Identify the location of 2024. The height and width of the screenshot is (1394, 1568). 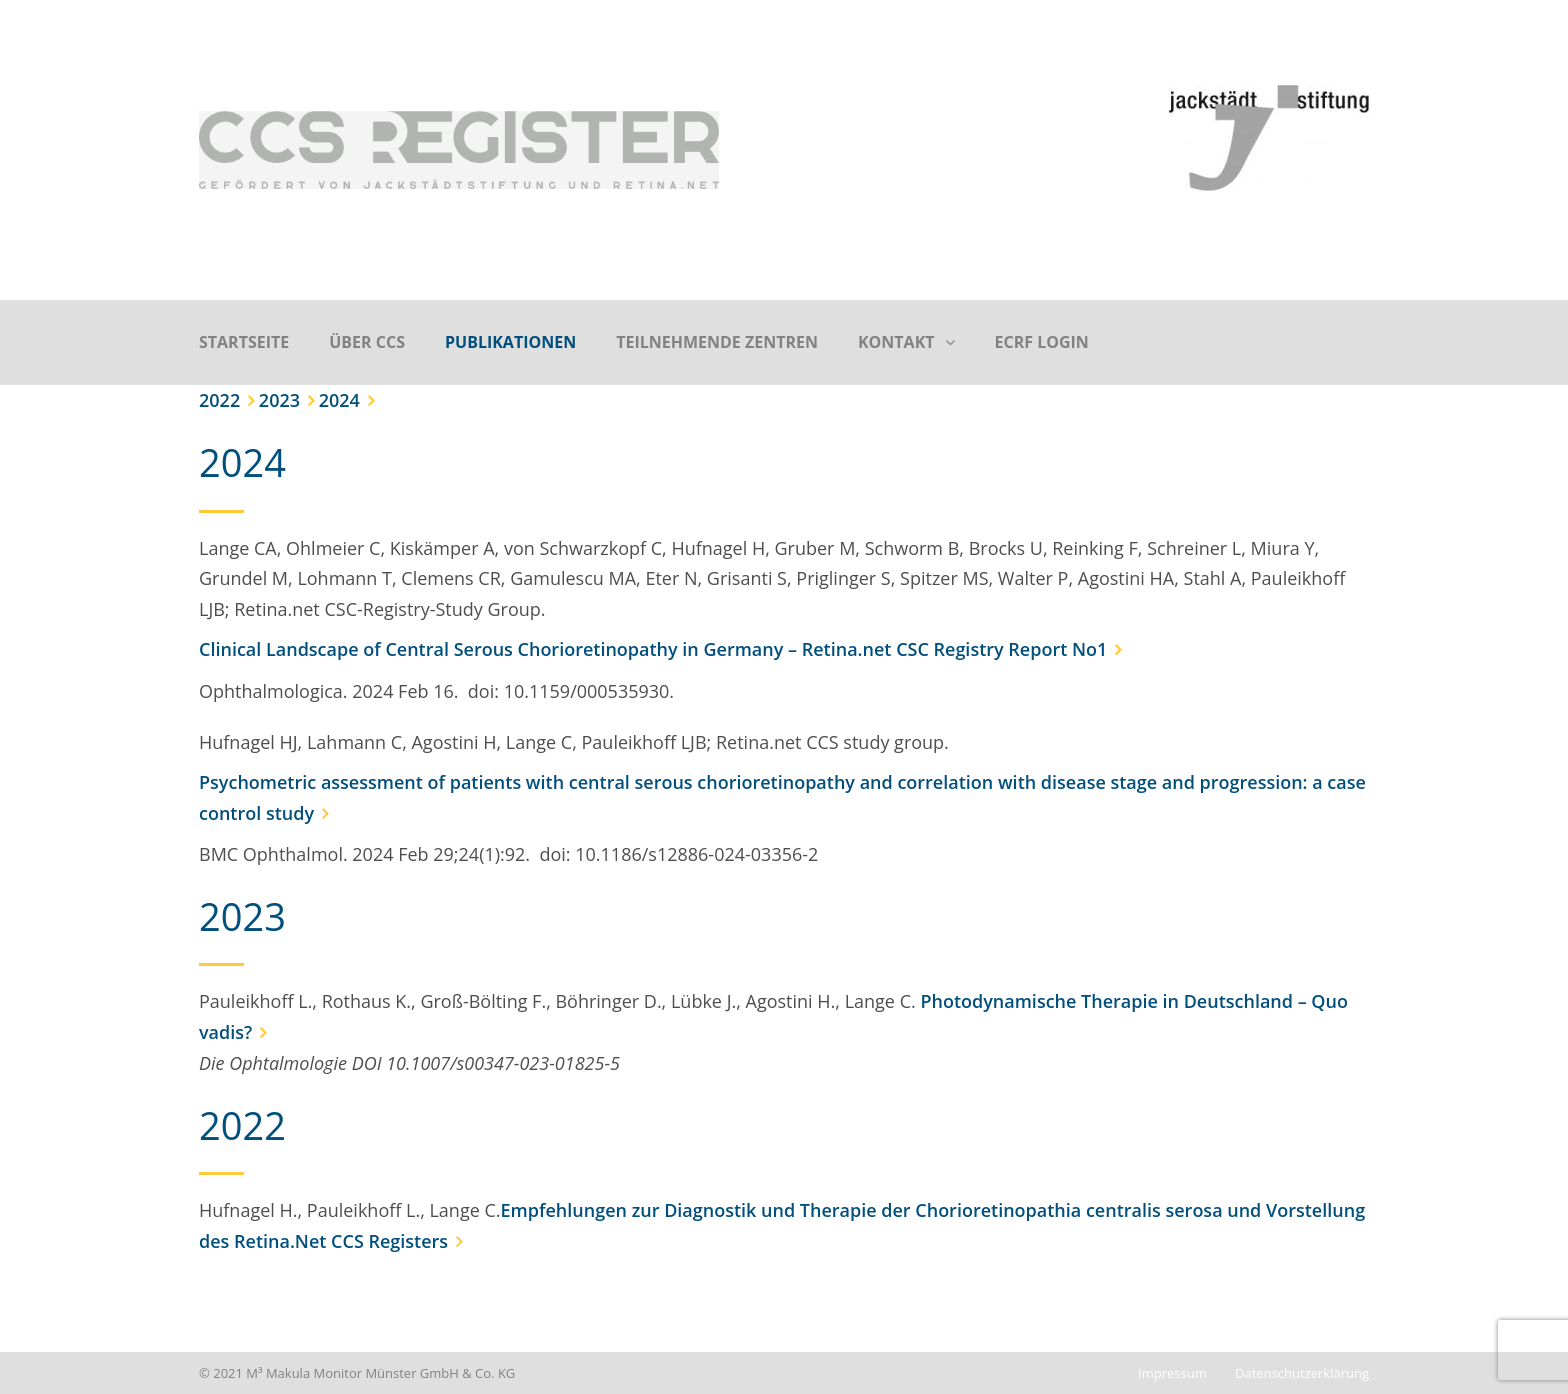
(339, 400).